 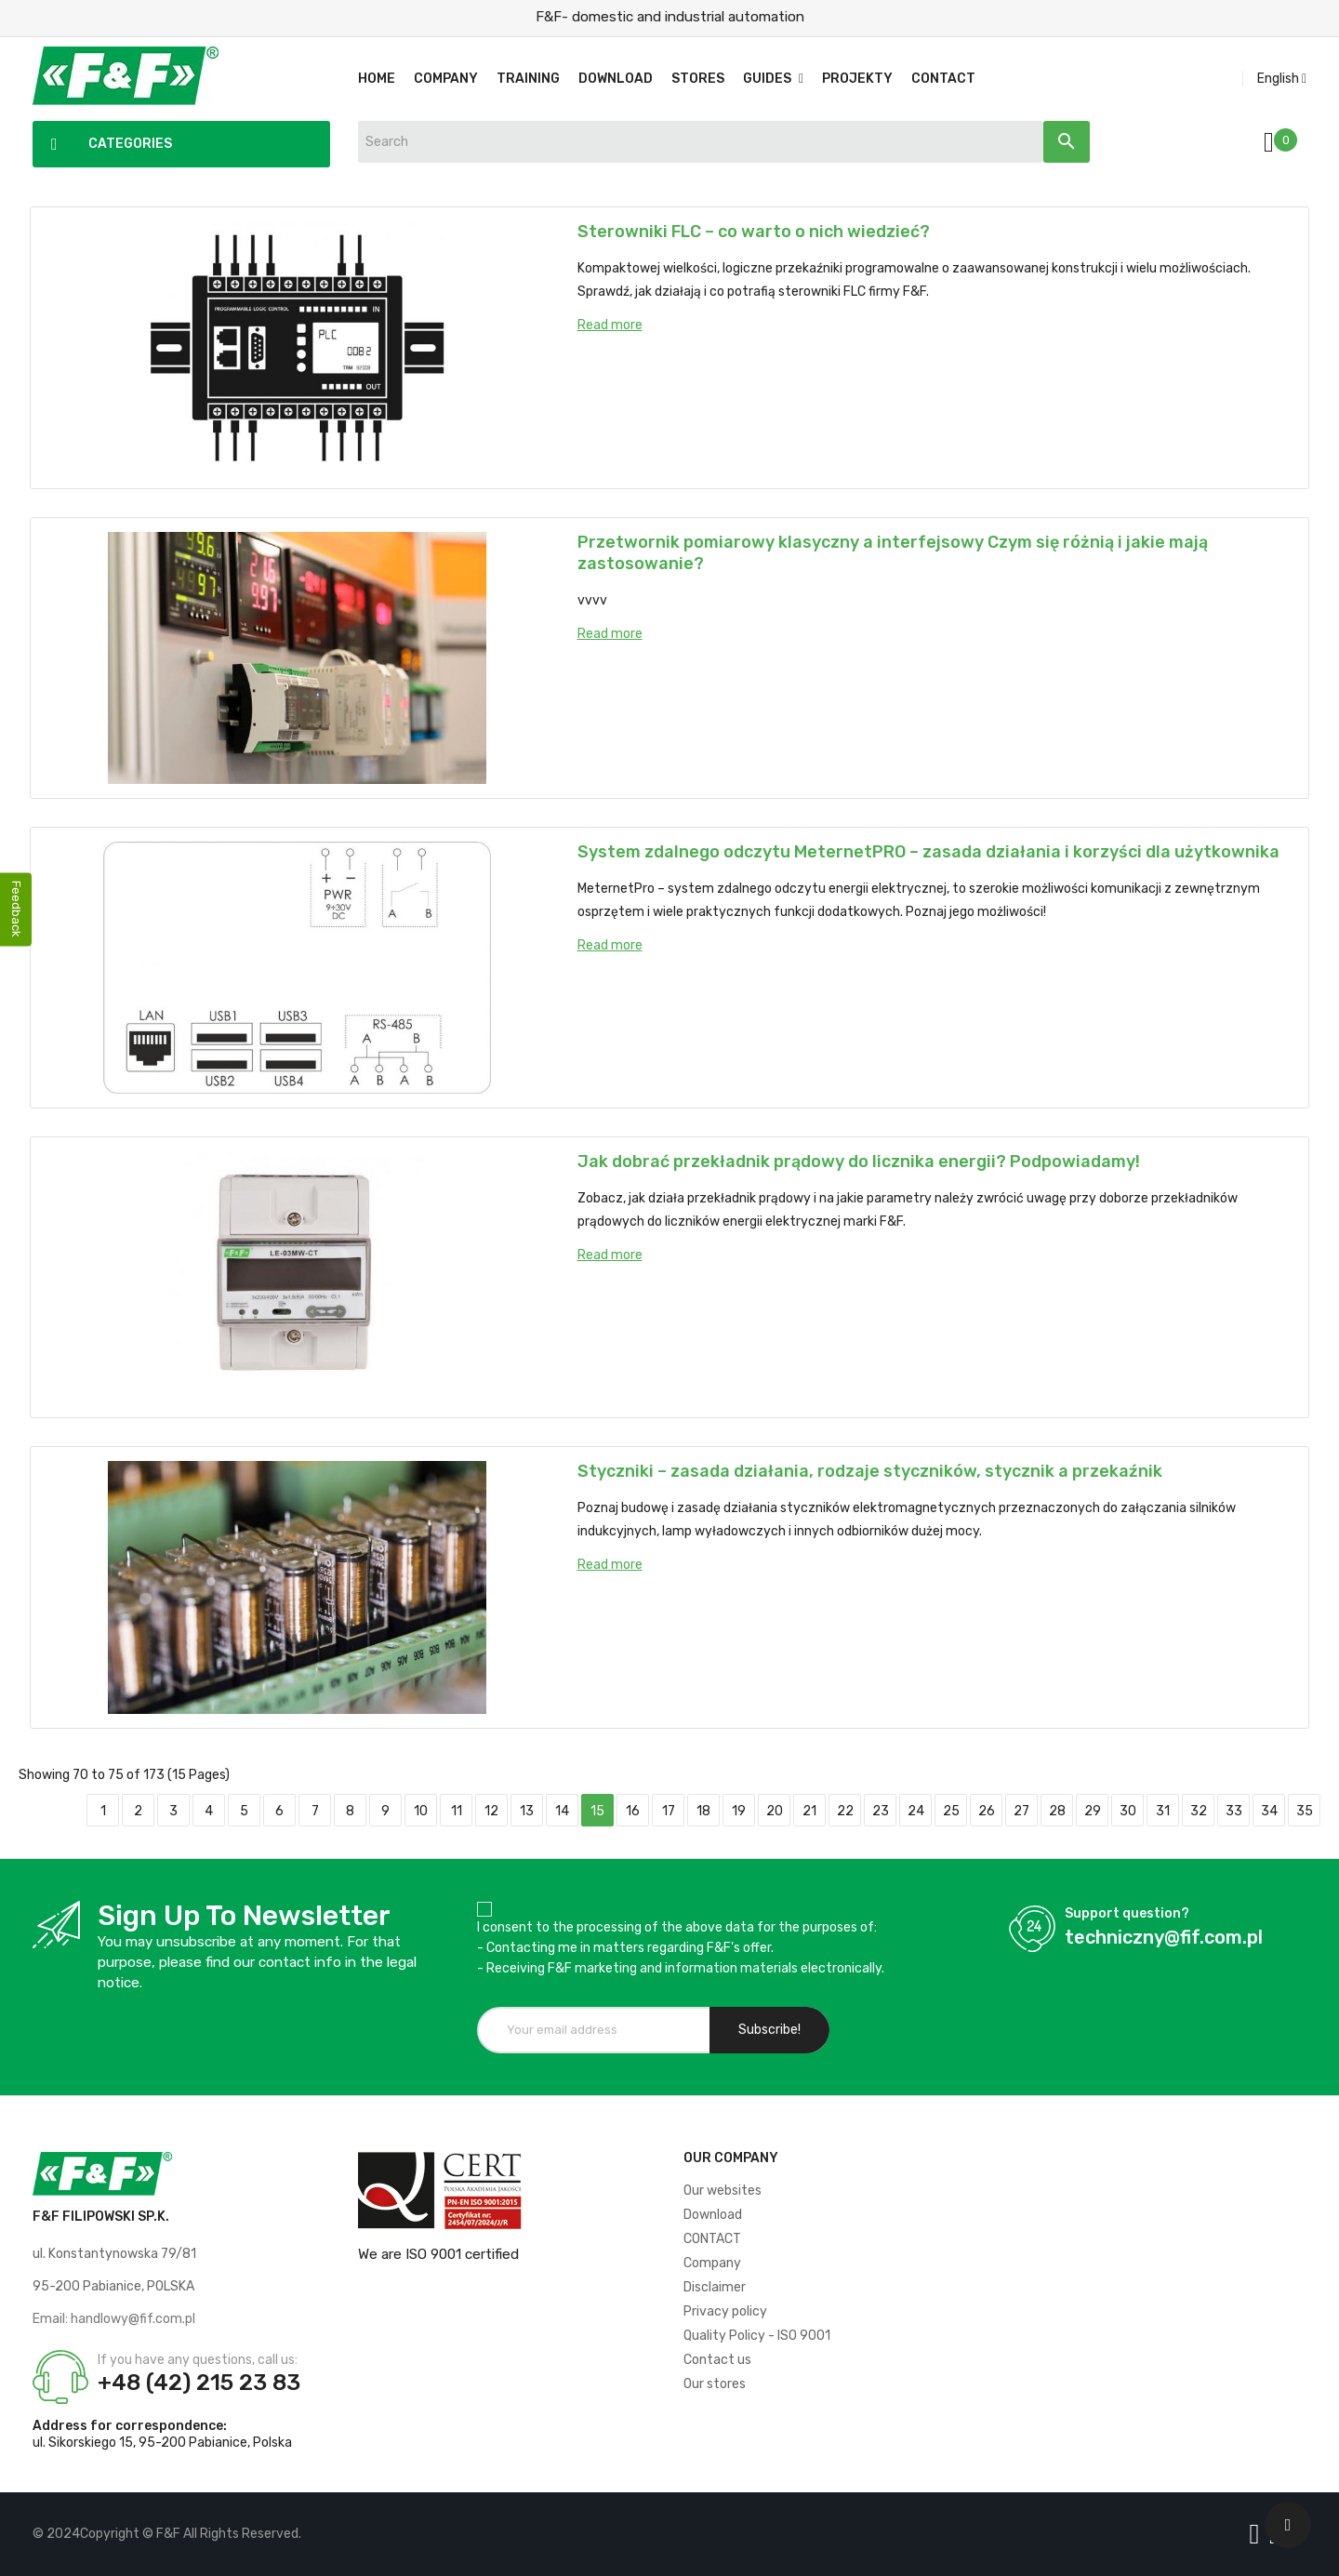 What do you see at coordinates (928, 852) in the screenshot?
I see `System zdalnego odczytu MeternetPRO – zasada działania i korzyści dla użytkownika` at bounding box center [928, 852].